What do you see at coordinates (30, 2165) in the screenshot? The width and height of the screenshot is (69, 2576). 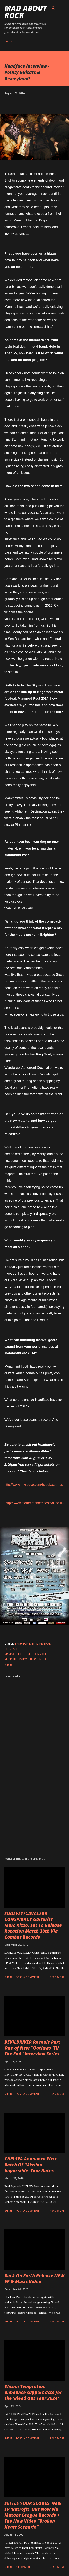 I see `CHELSEA Announce First Batch Of ‘Mission Impossible’ Tour Dates` at bounding box center [30, 2165].